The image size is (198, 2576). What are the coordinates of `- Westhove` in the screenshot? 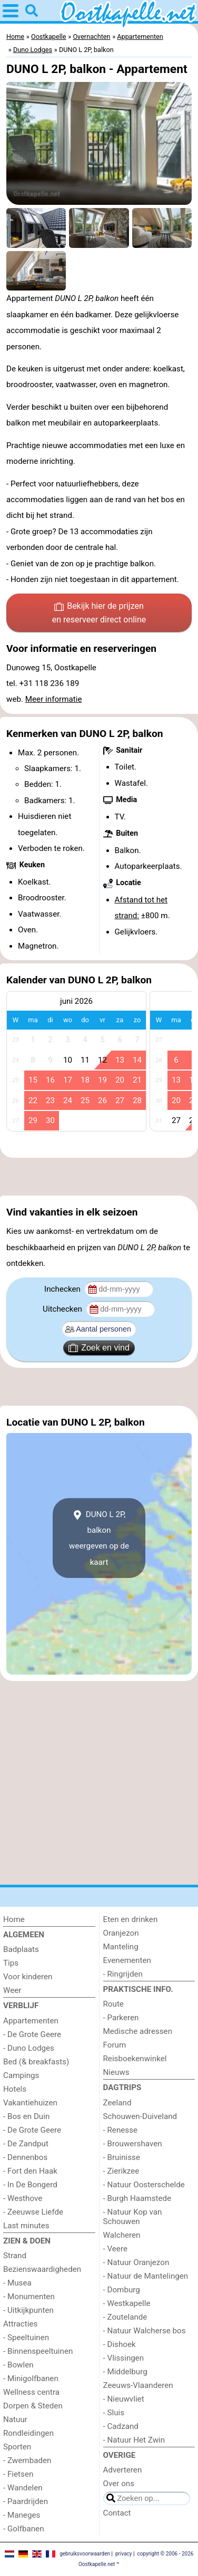 It's located at (22, 2198).